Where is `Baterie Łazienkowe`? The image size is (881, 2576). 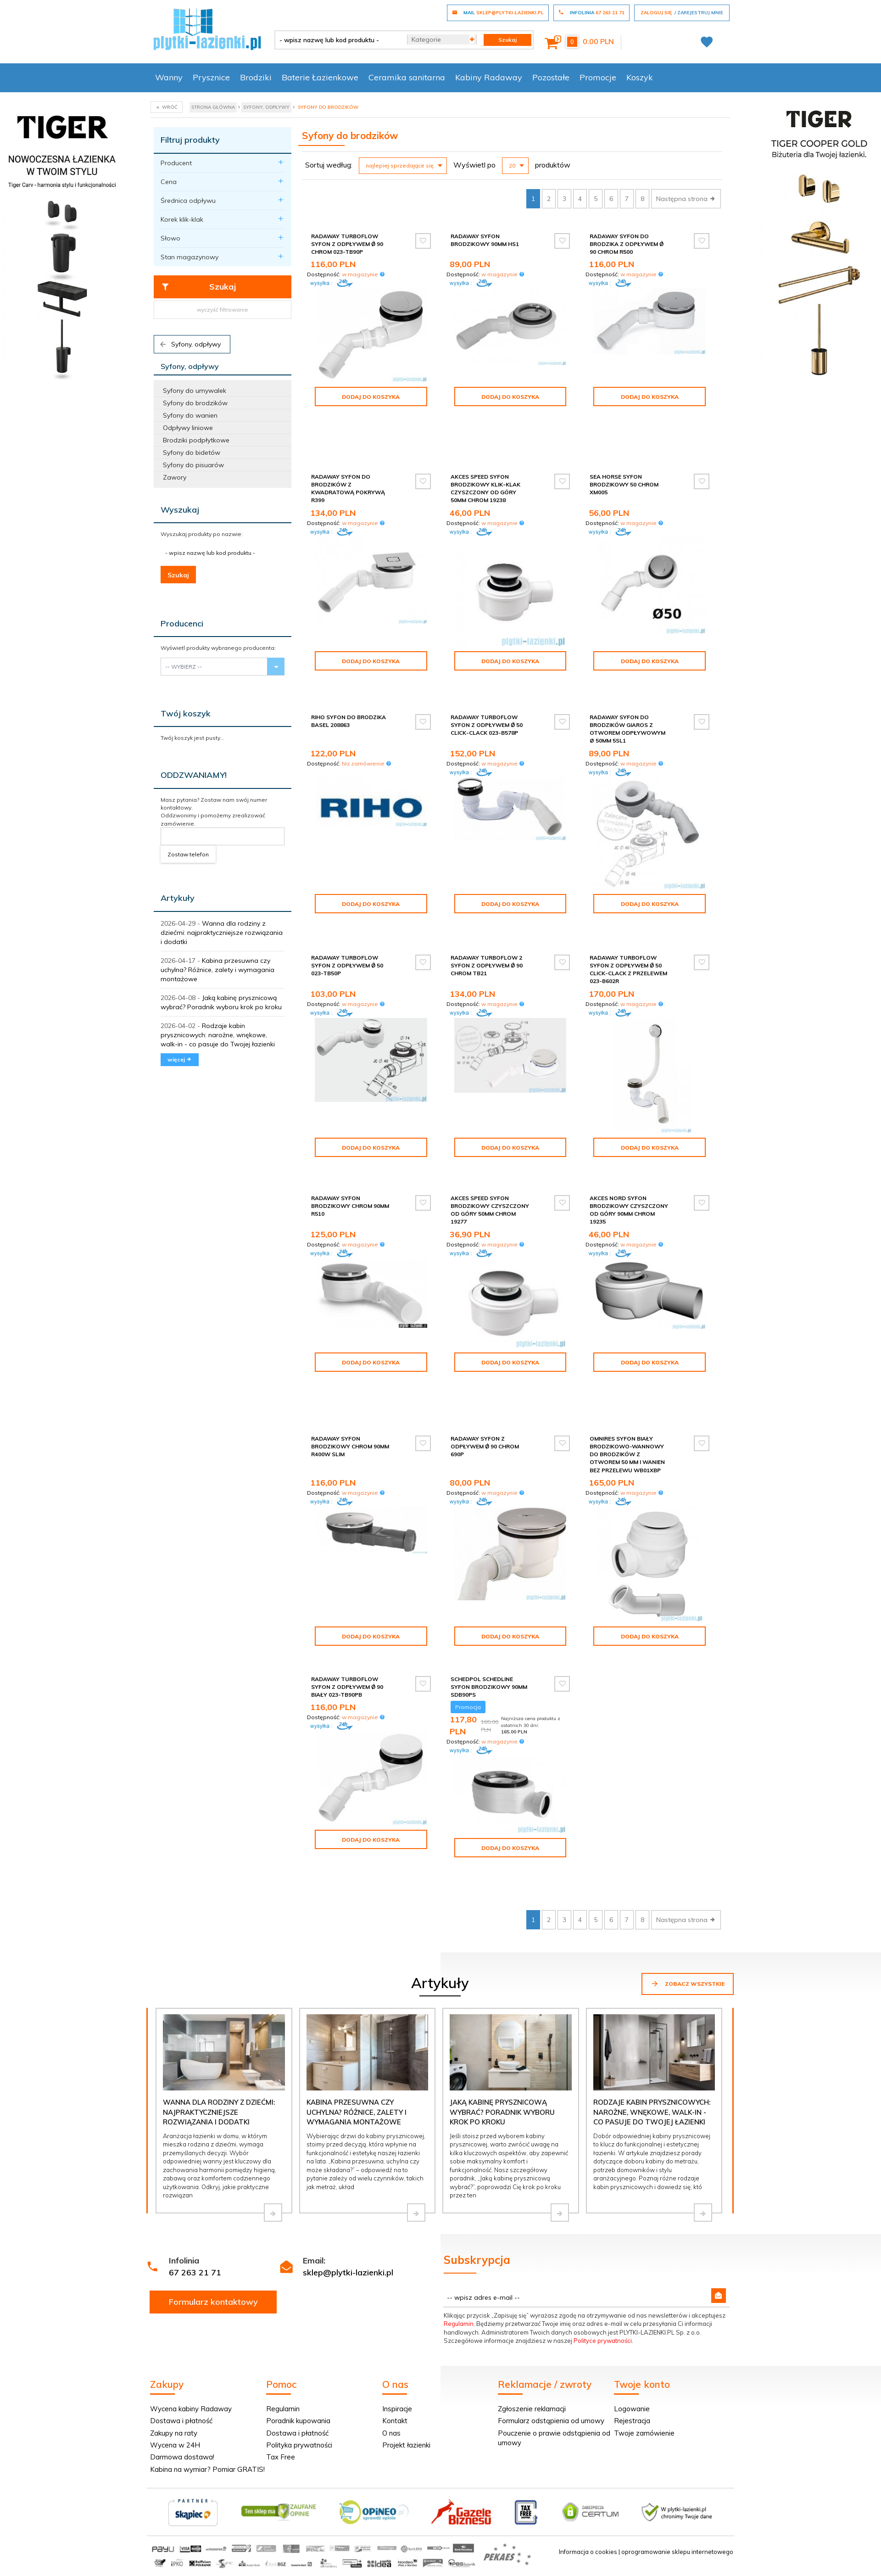
Baterie Łazienkowe is located at coordinates (320, 77).